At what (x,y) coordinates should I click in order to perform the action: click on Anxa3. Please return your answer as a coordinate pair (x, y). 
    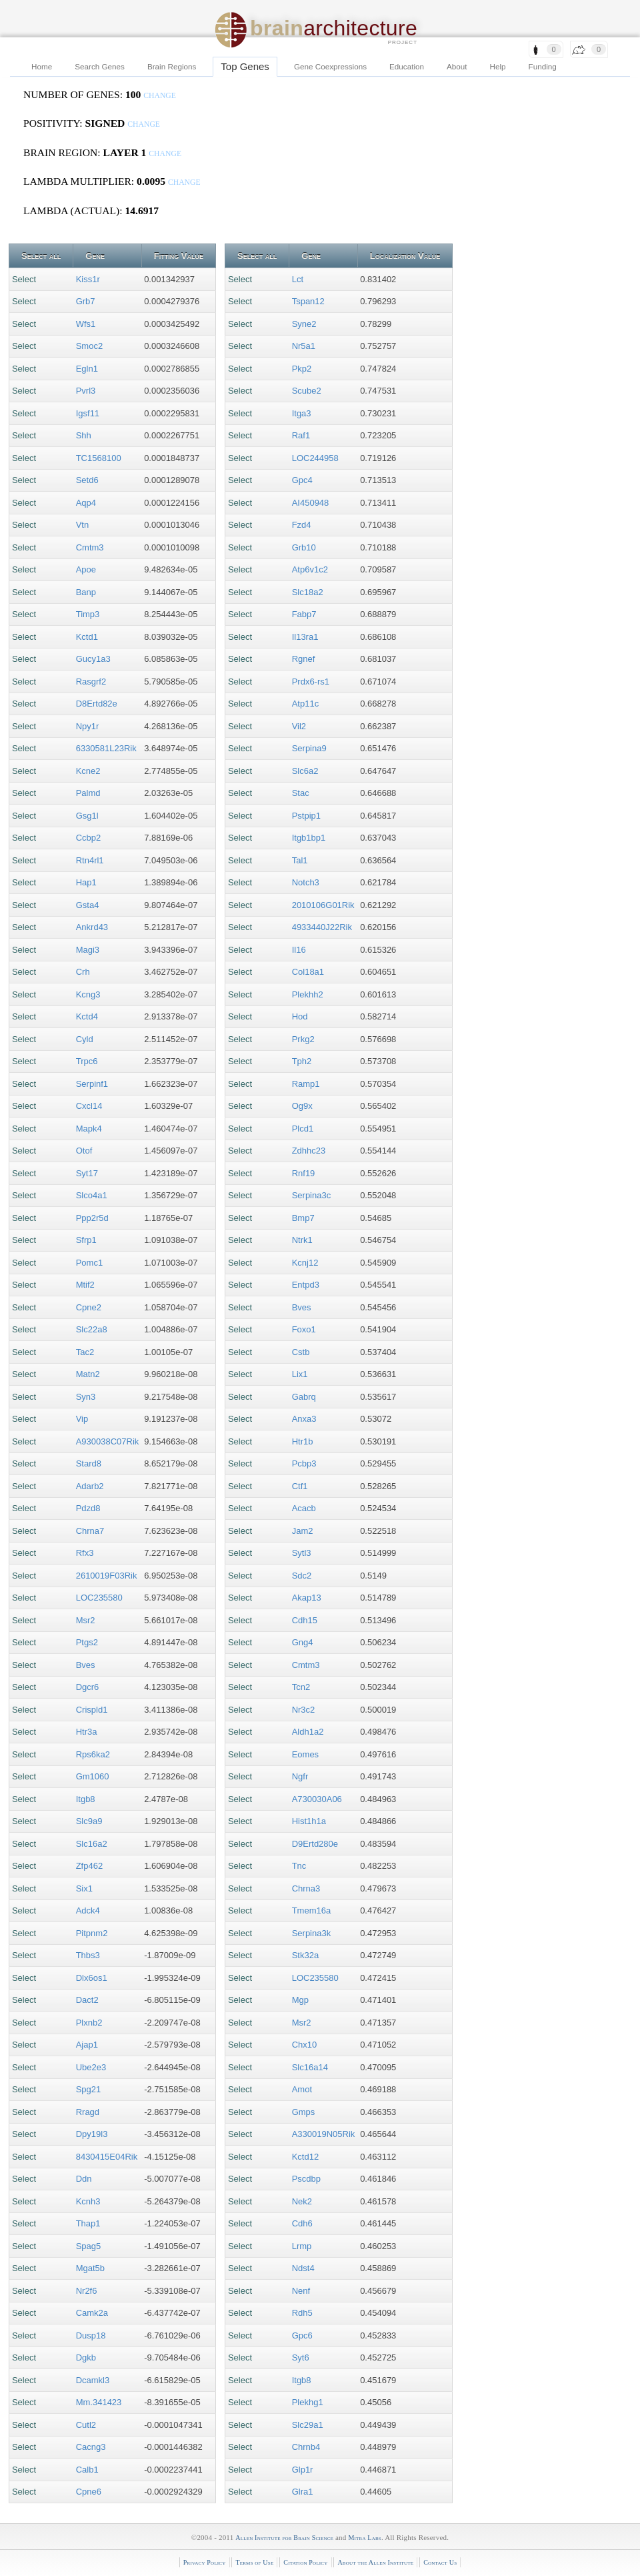
    Looking at the image, I should click on (304, 1419).